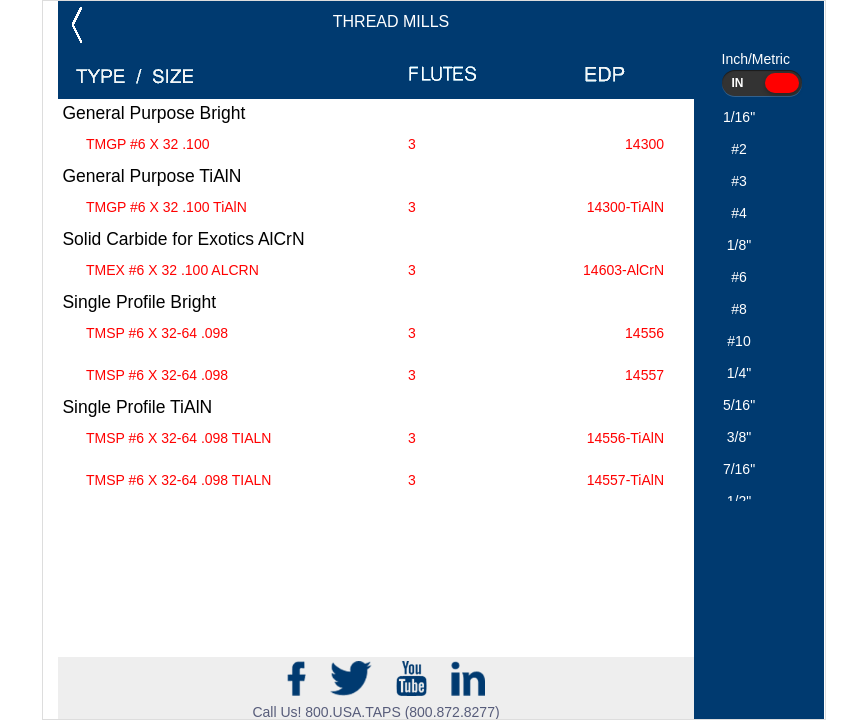 The height and width of the screenshot is (720, 868). I want to click on 1/16", so click(739, 117).